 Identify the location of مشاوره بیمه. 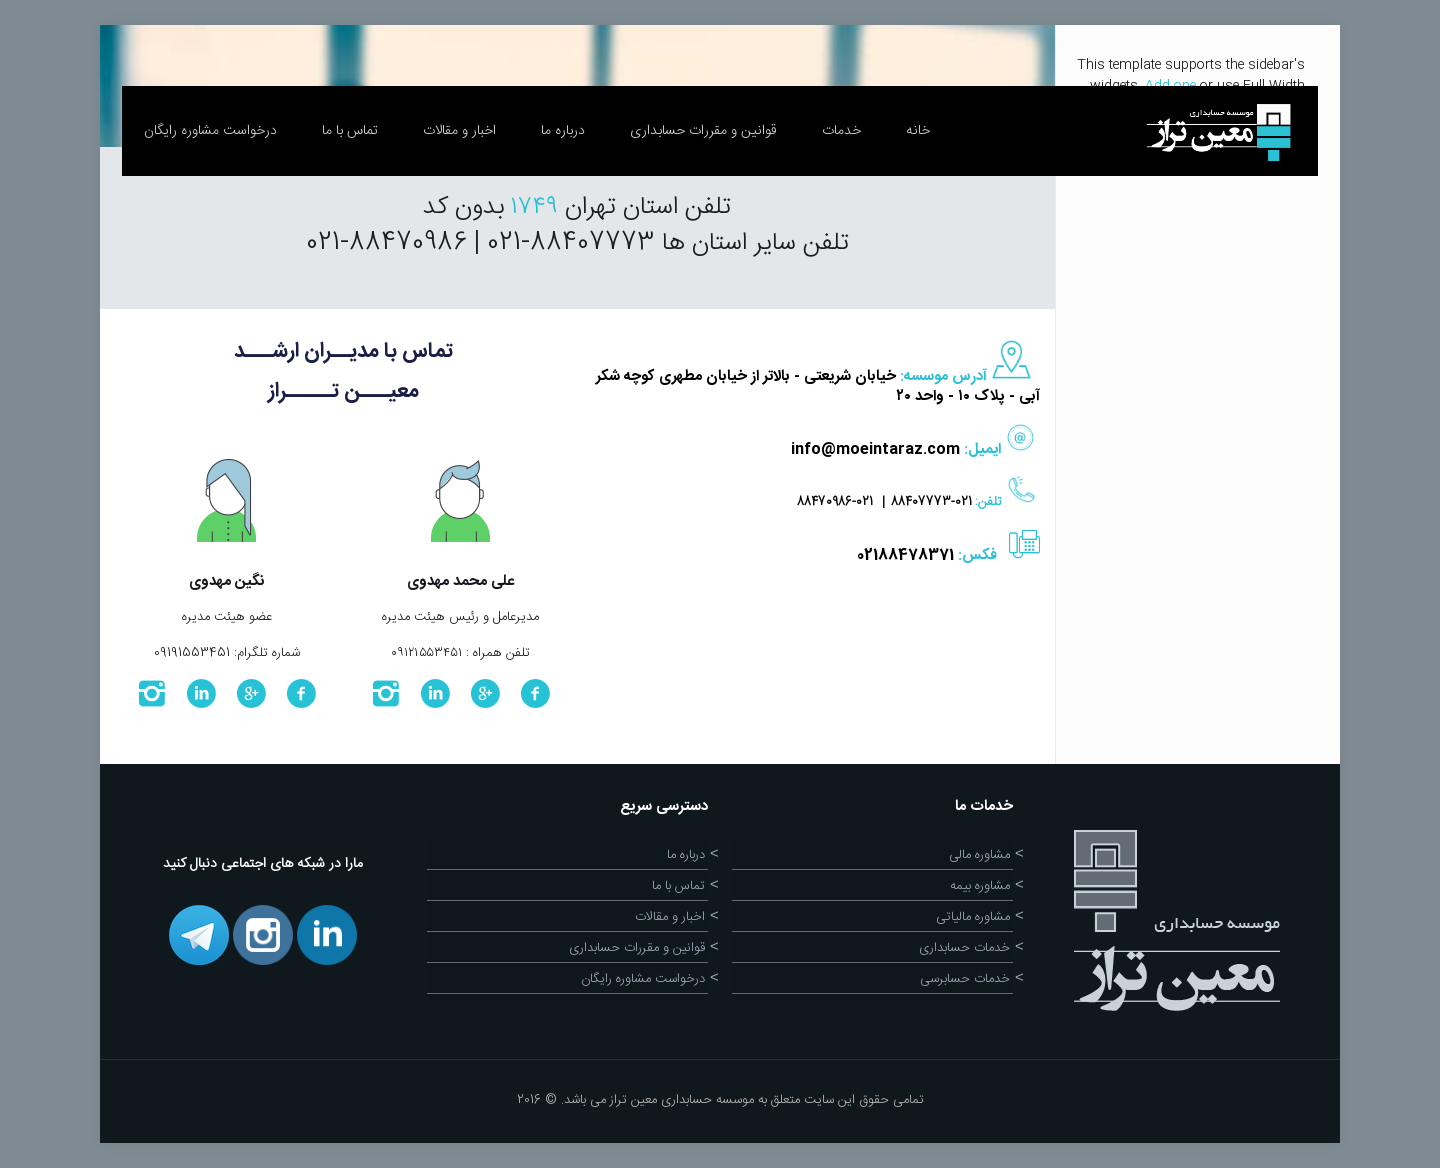
(980, 886).